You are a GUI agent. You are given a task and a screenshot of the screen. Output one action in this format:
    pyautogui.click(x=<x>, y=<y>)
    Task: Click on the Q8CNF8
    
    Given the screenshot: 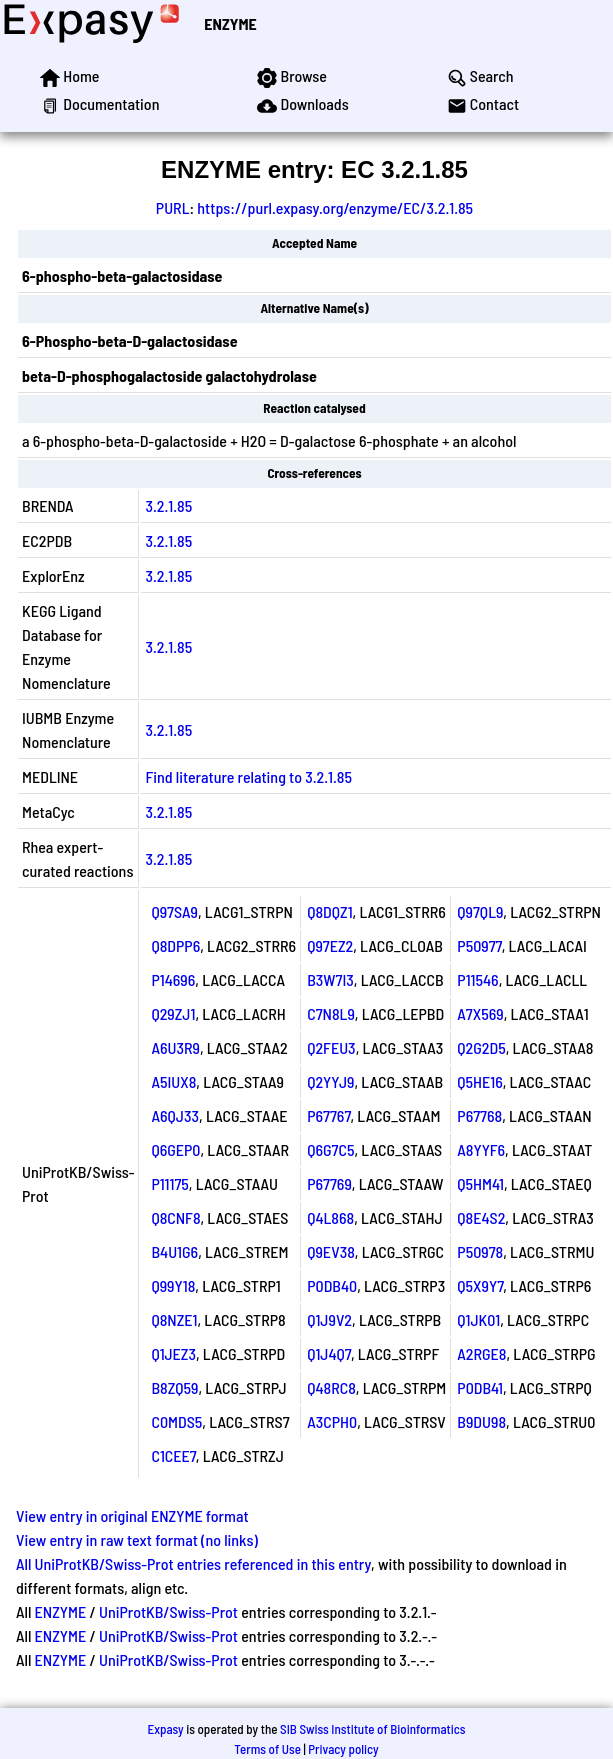 What is the action you would take?
    pyautogui.click(x=175, y=1217)
    